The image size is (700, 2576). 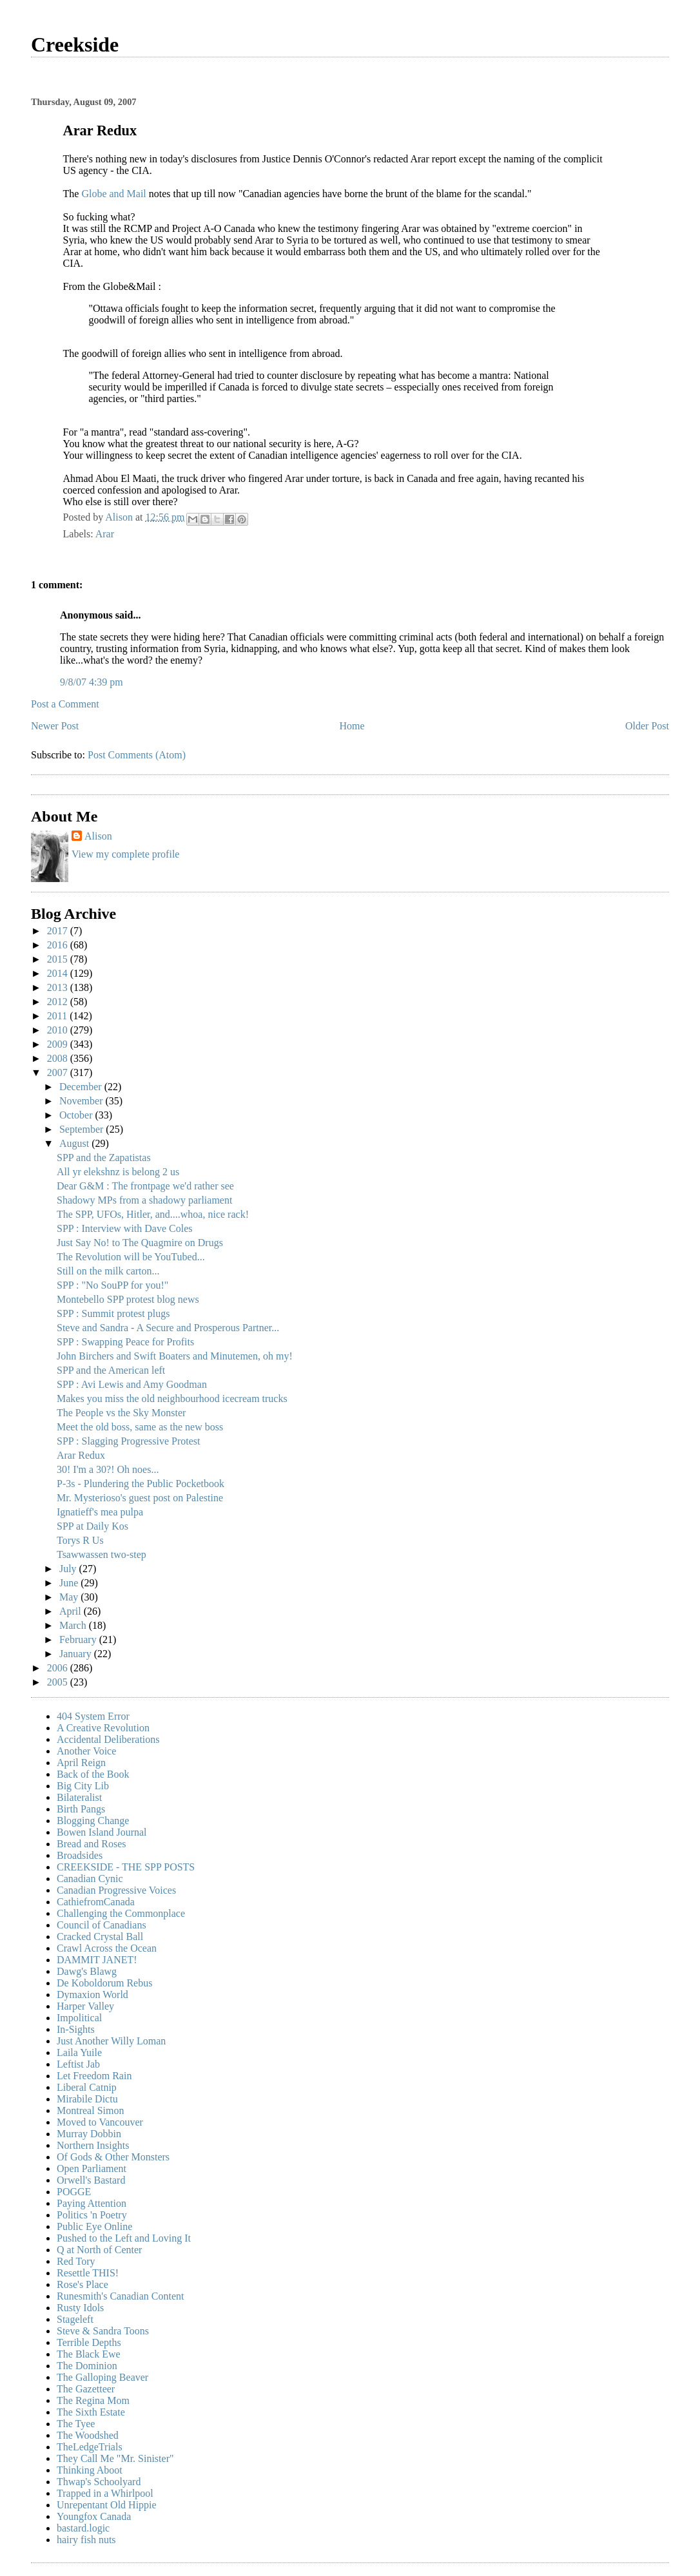 What do you see at coordinates (100, 1511) in the screenshot?
I see `Ignatieff's mea pulpa` at bounding box center [100, 1511].